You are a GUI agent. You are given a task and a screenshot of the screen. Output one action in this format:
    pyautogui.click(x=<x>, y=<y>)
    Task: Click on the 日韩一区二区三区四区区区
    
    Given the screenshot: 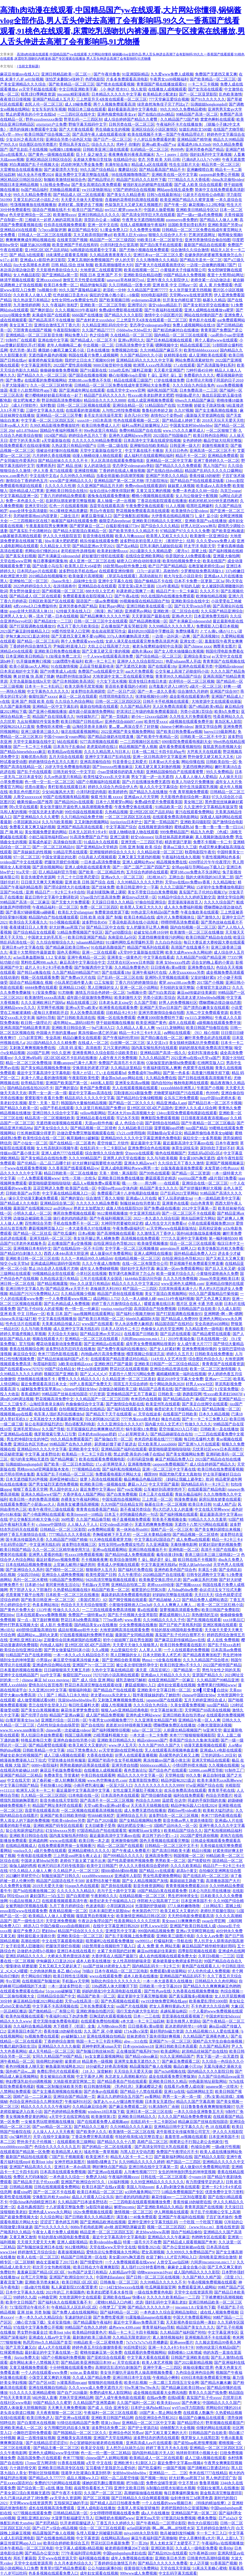 What is the action you would take?
    pyautogui.click(x=118, y=701)
    